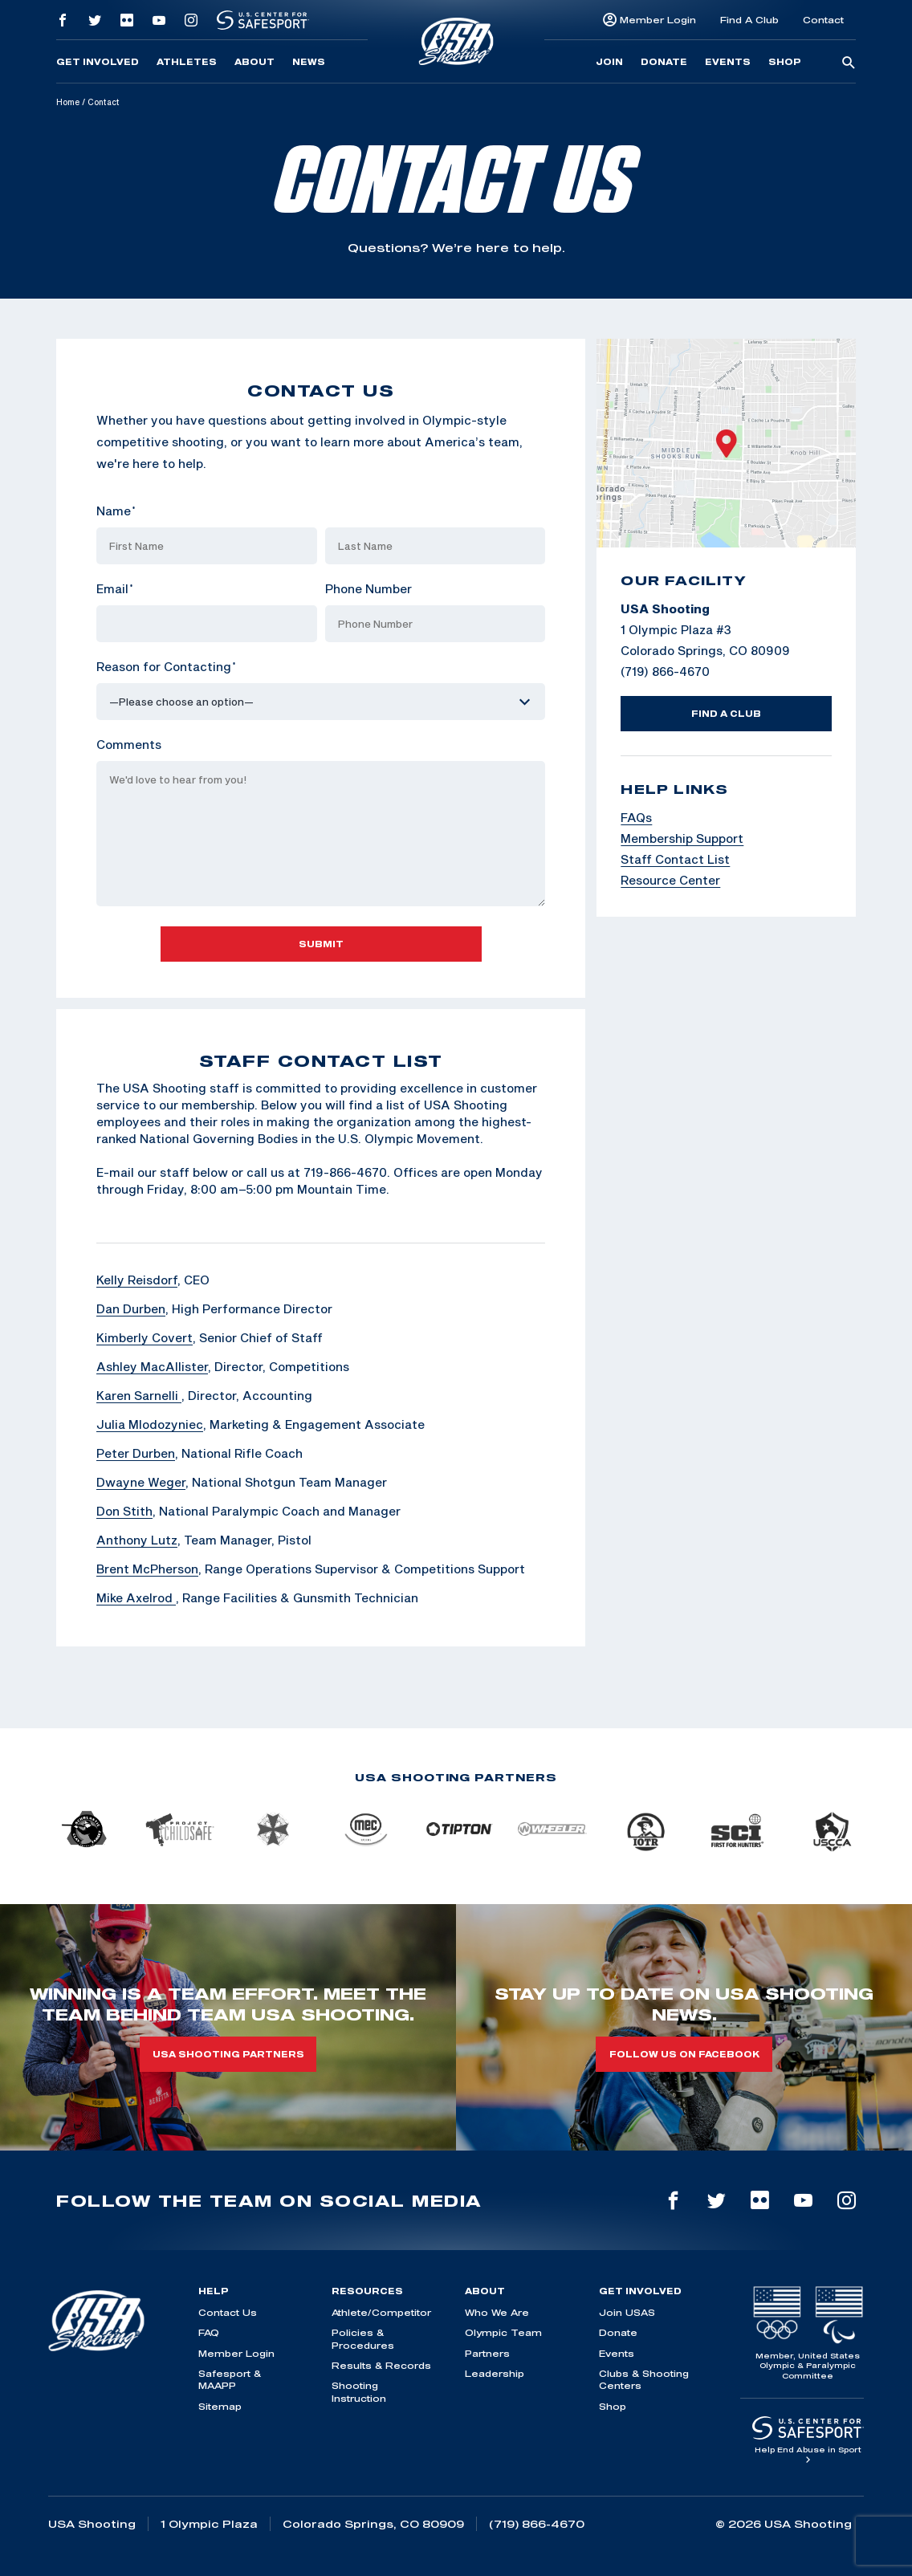 Image resolution: width=912 pixels, height=2576 pixels. What do you see at coordinates (136, 1279) in the screenshot?
I see `Kelly Reisdorf` at bounding box center [136, 1279].